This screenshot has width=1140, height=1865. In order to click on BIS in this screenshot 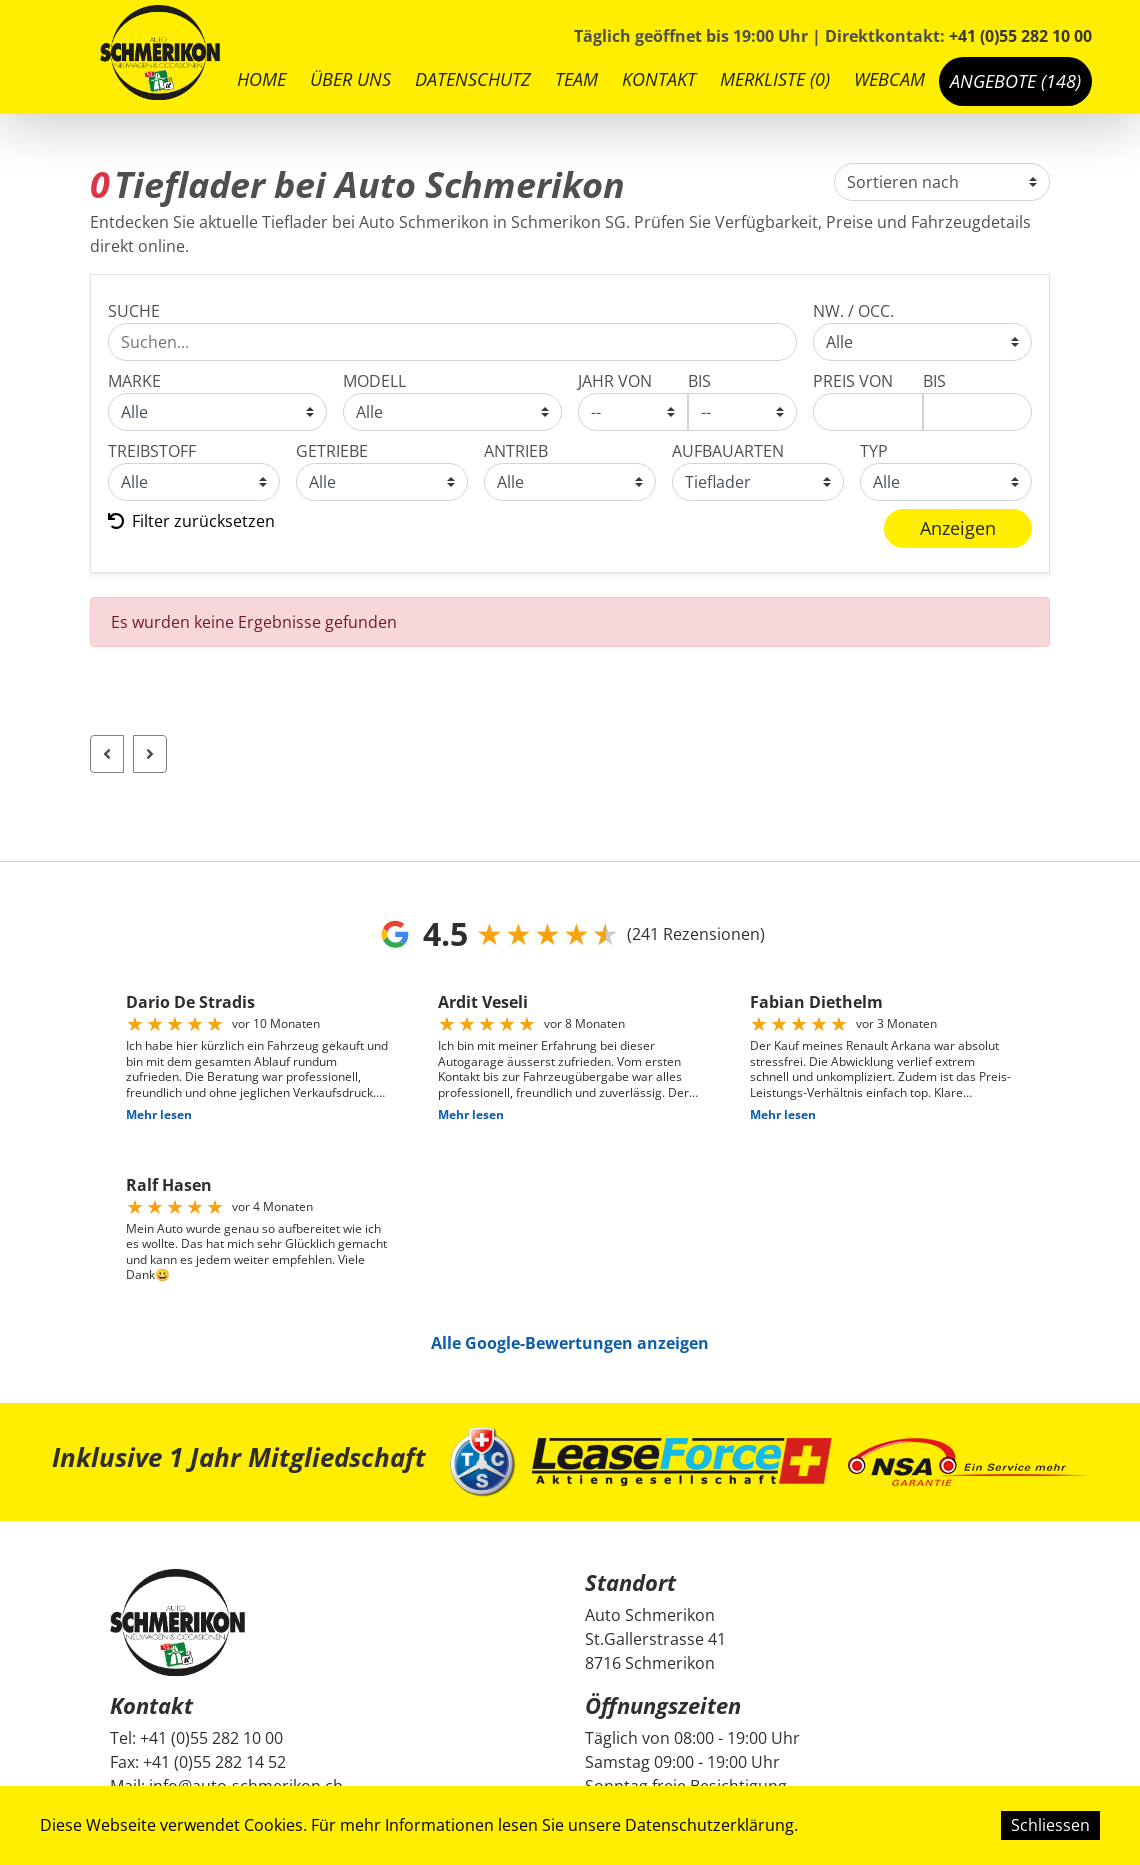, I will do `click(699, 381)`.